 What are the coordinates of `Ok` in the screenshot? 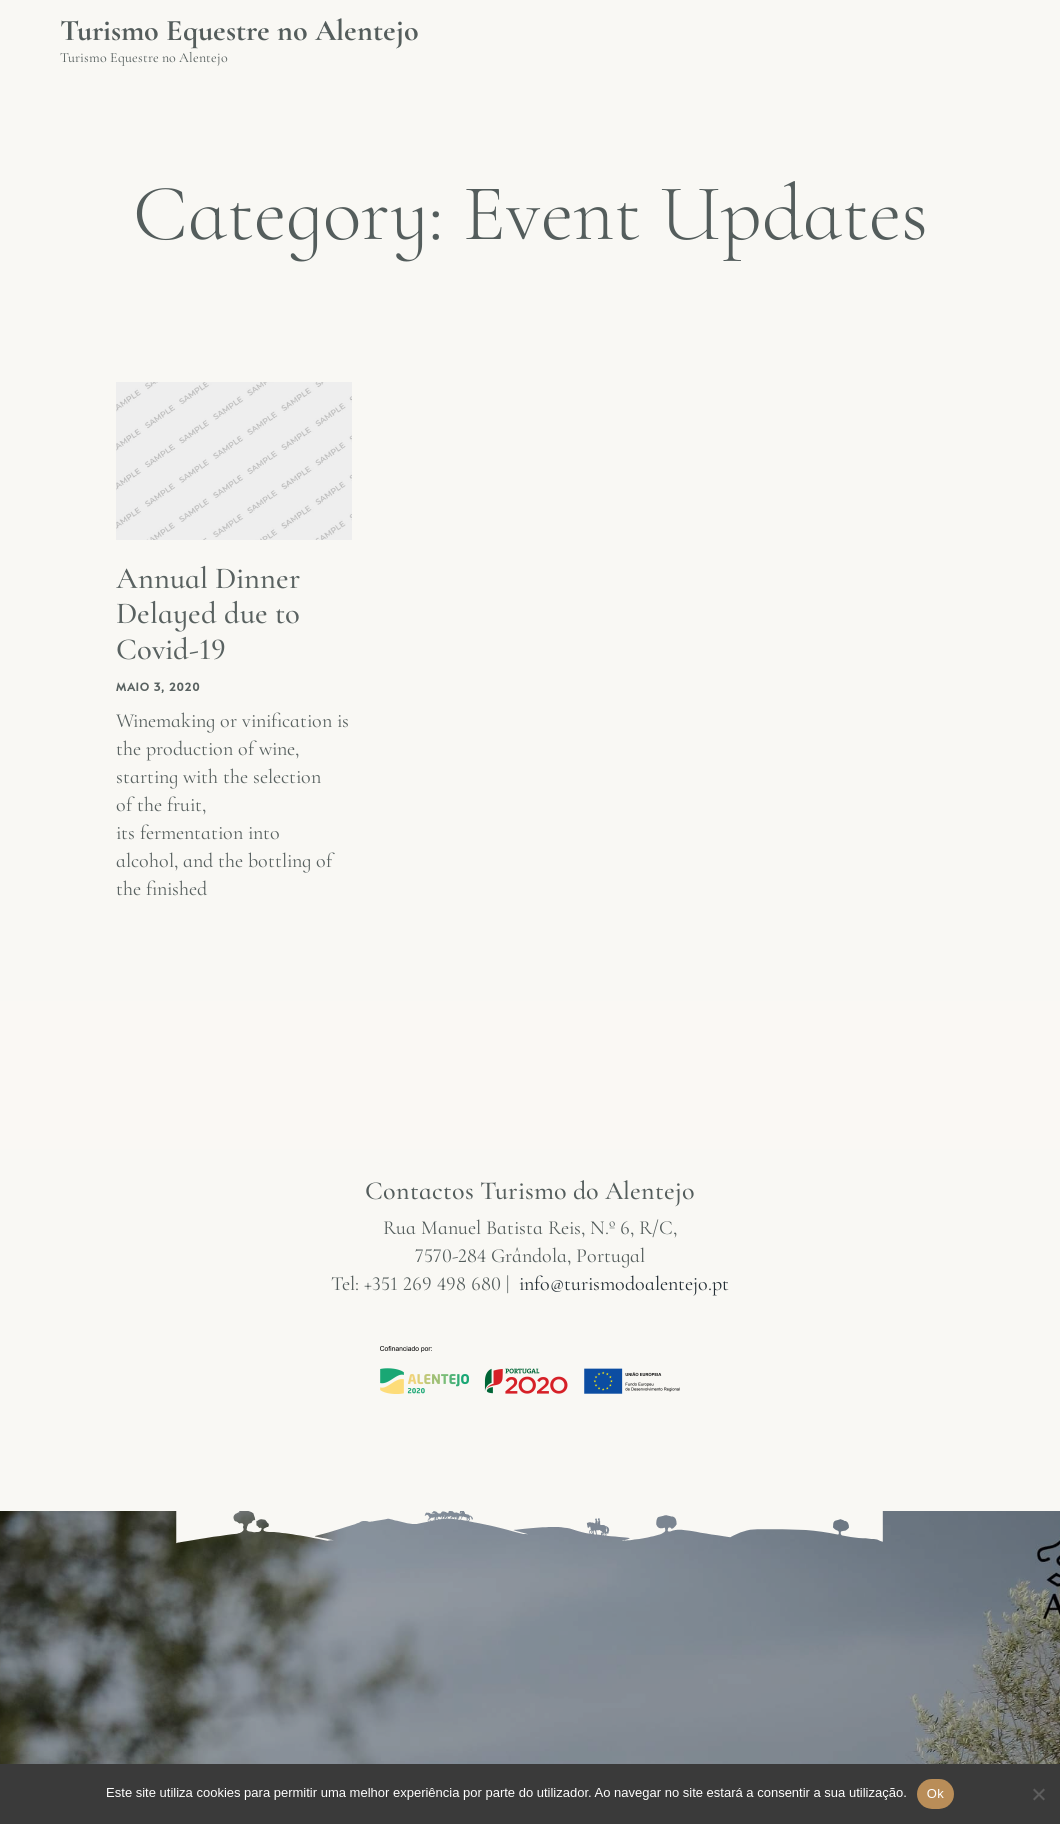 It's located at (935, 1793).